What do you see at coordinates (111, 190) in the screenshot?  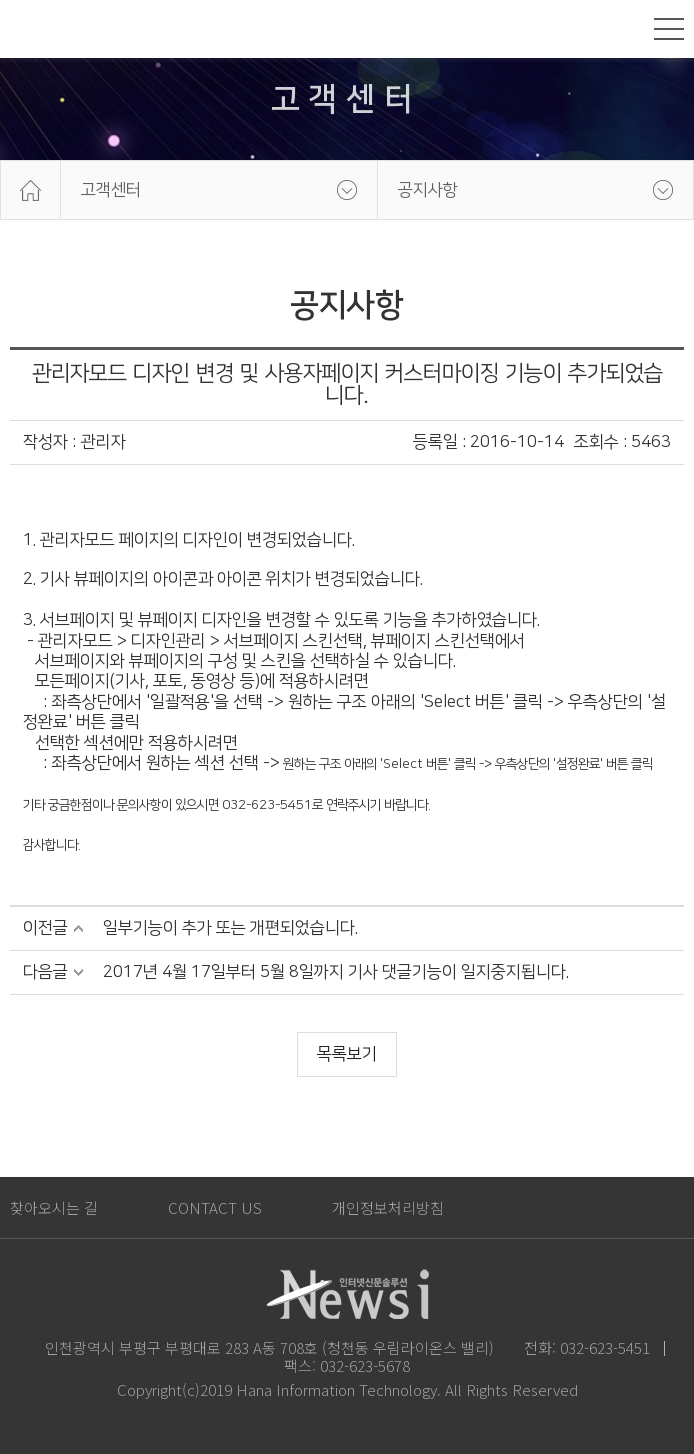 I see `고객센터` at bounding box center [111, 190].